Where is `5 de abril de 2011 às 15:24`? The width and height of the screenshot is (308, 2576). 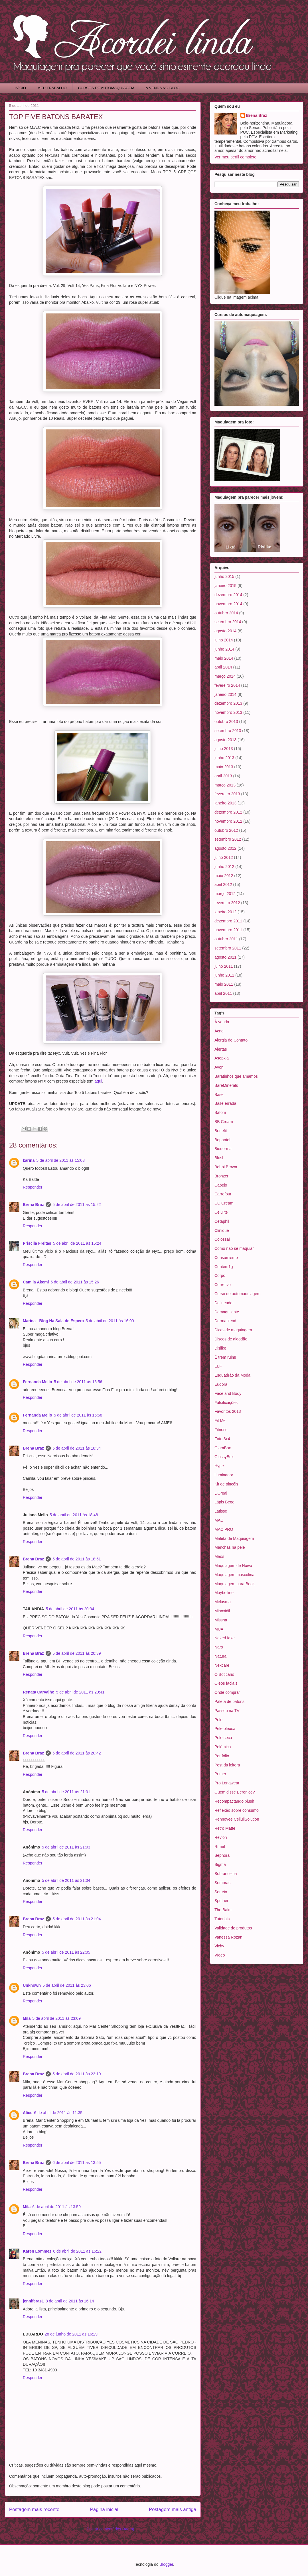
5 de abril de 2011 às 15:24 is located at coordinates (77, 1243).